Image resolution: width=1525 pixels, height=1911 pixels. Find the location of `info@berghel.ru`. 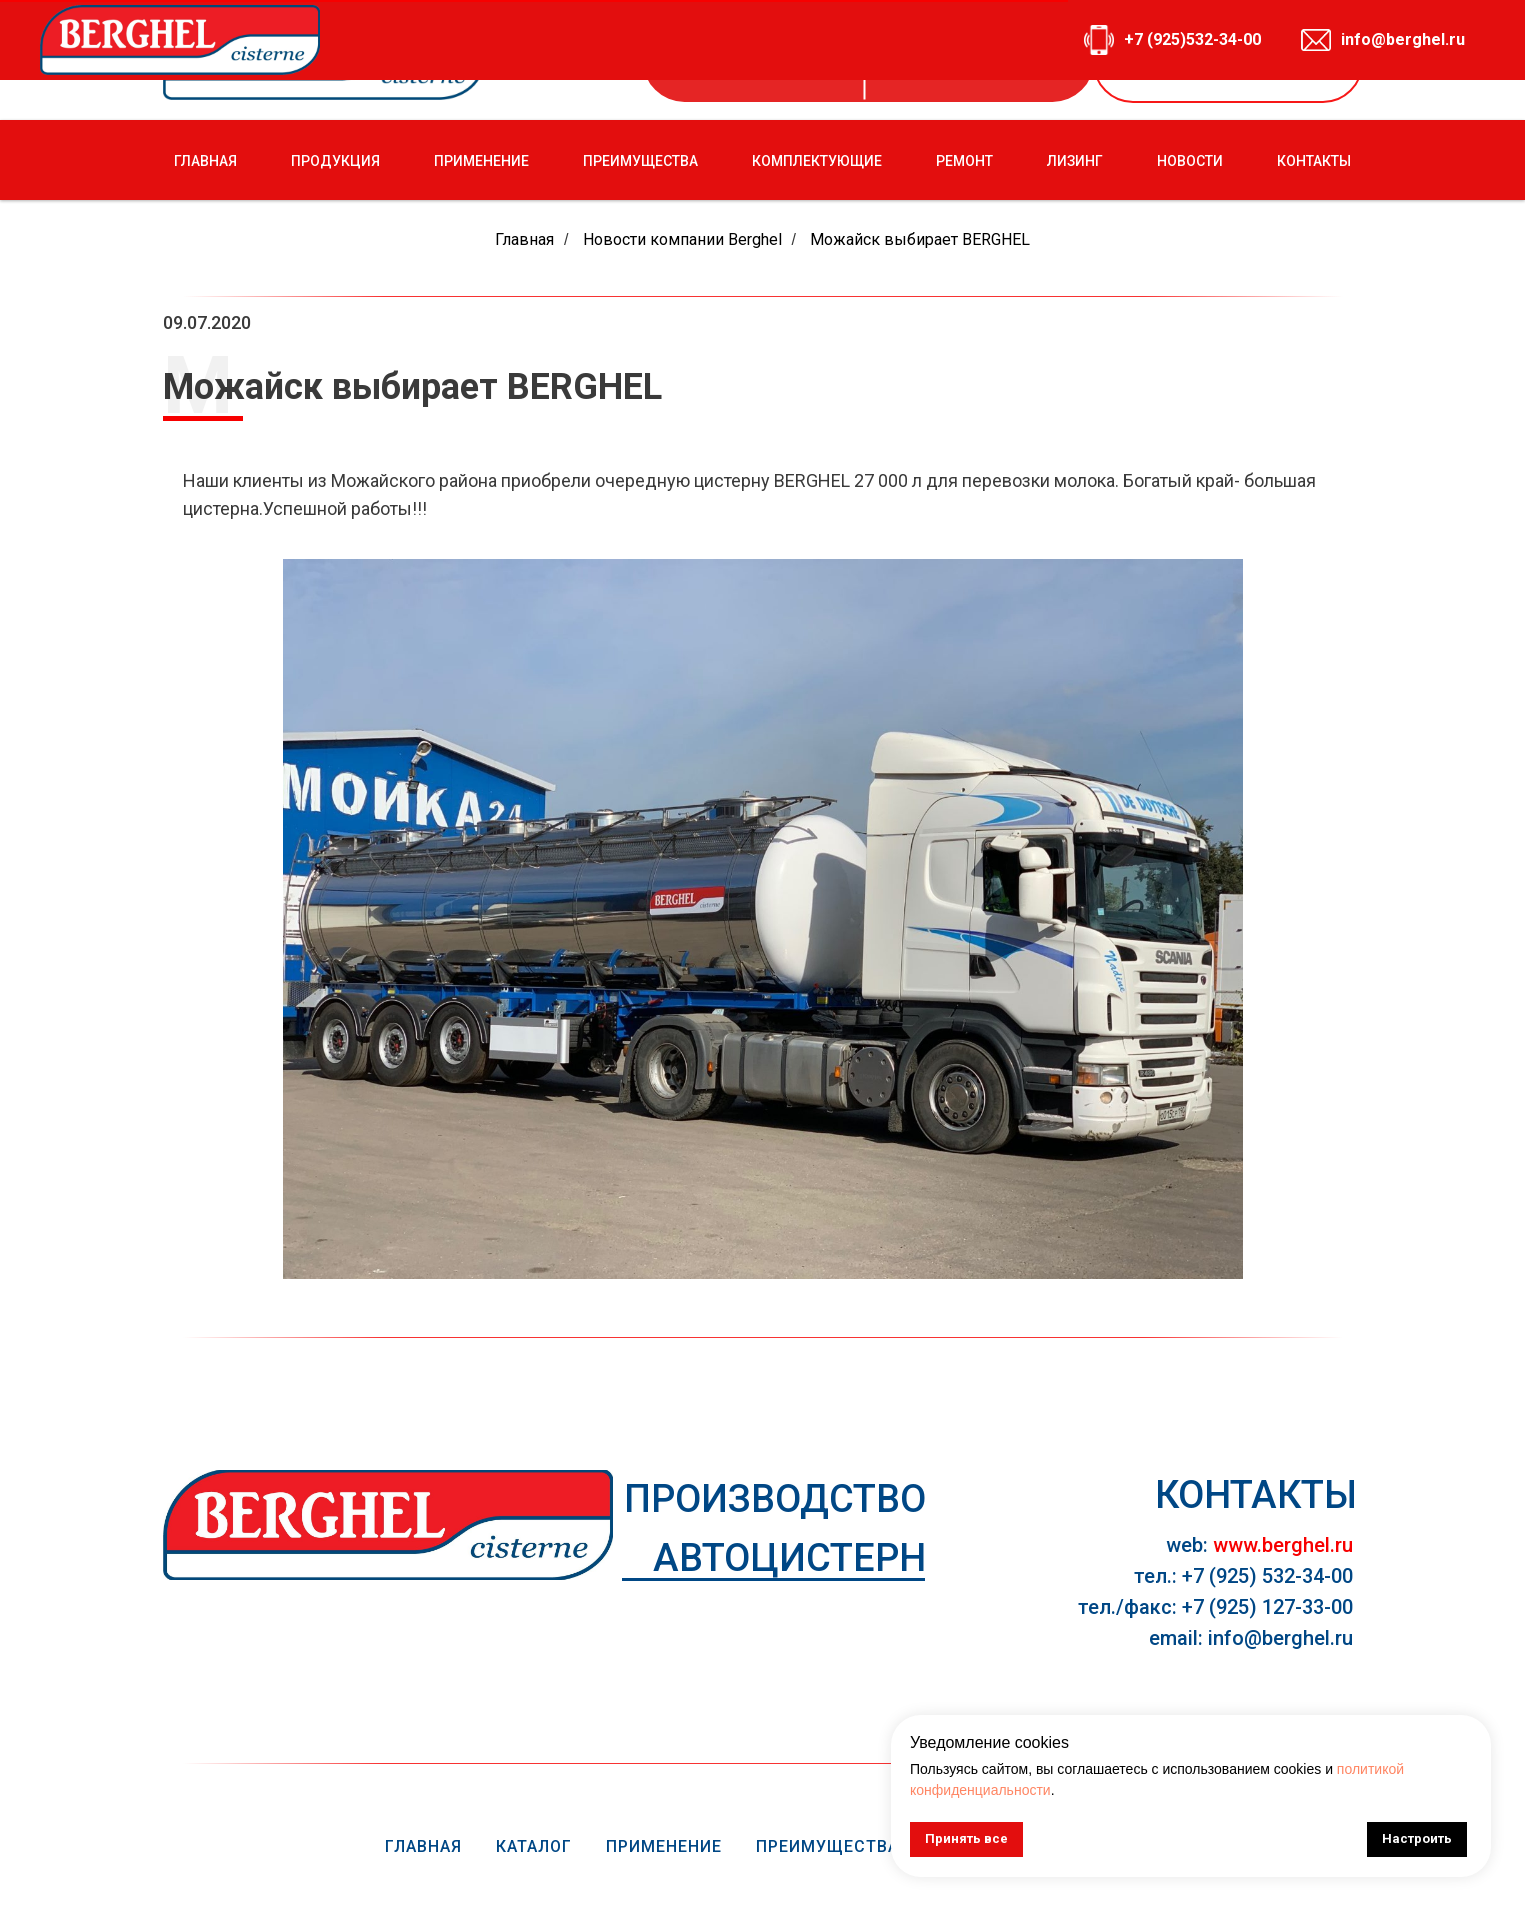

info@berghel.ru is located at coordinates (995, 60).